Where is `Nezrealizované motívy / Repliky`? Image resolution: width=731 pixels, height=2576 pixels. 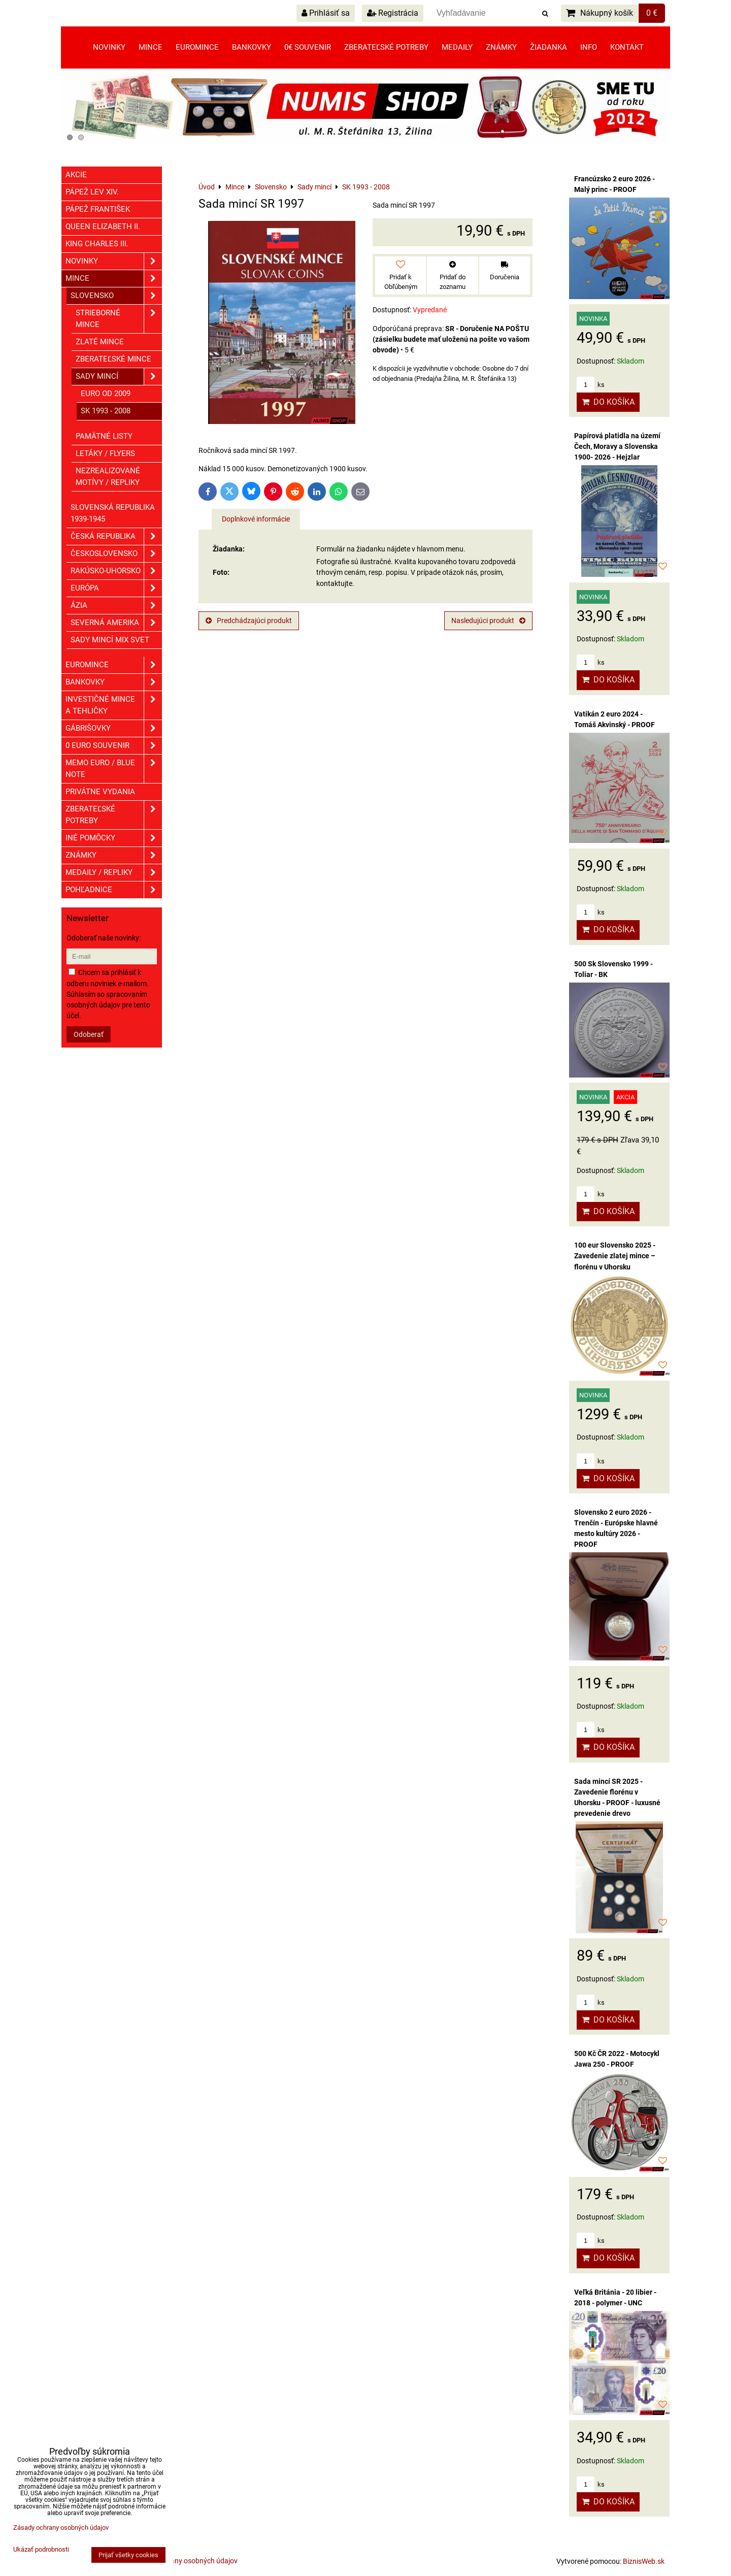 Nezrealizované motívy / Repliky is located at coordinates (108, 476).